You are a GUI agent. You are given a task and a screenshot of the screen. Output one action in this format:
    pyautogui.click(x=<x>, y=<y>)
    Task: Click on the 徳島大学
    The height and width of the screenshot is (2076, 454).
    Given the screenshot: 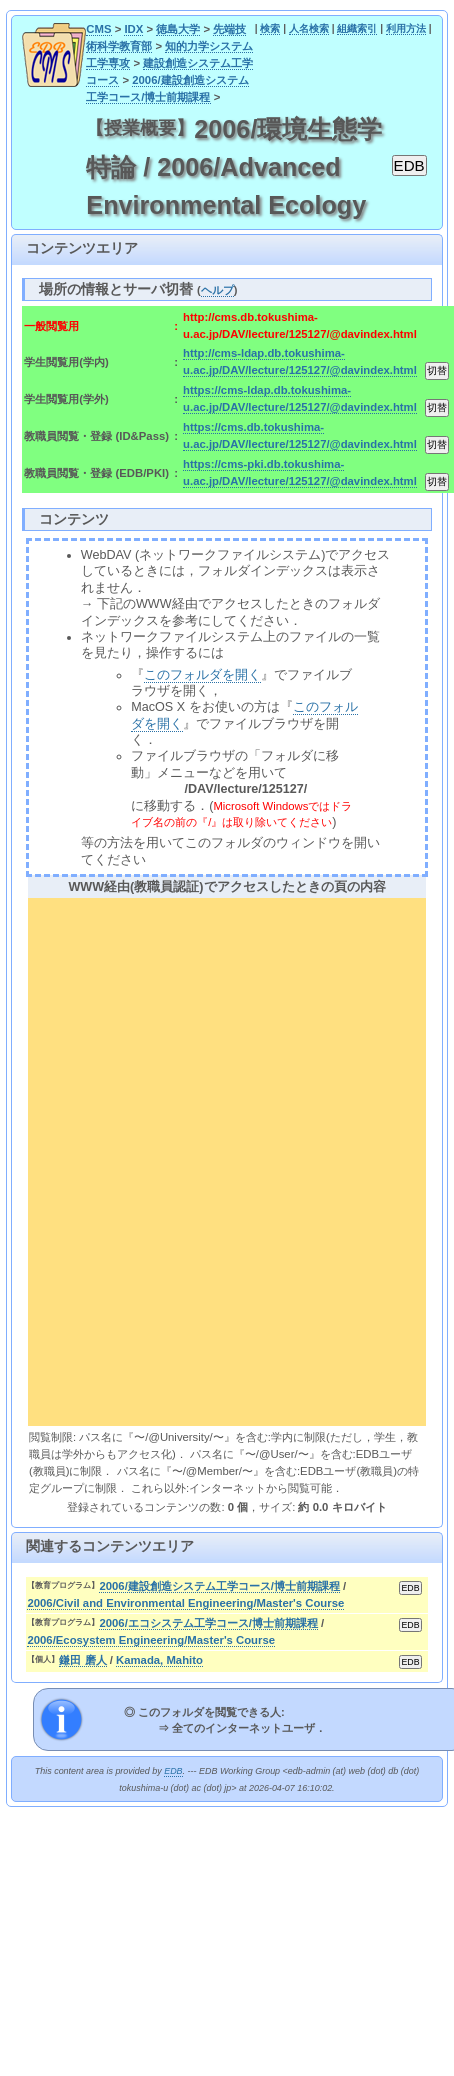 What is the action you would take?
    pyautogui.click(x=178, y=29)
    